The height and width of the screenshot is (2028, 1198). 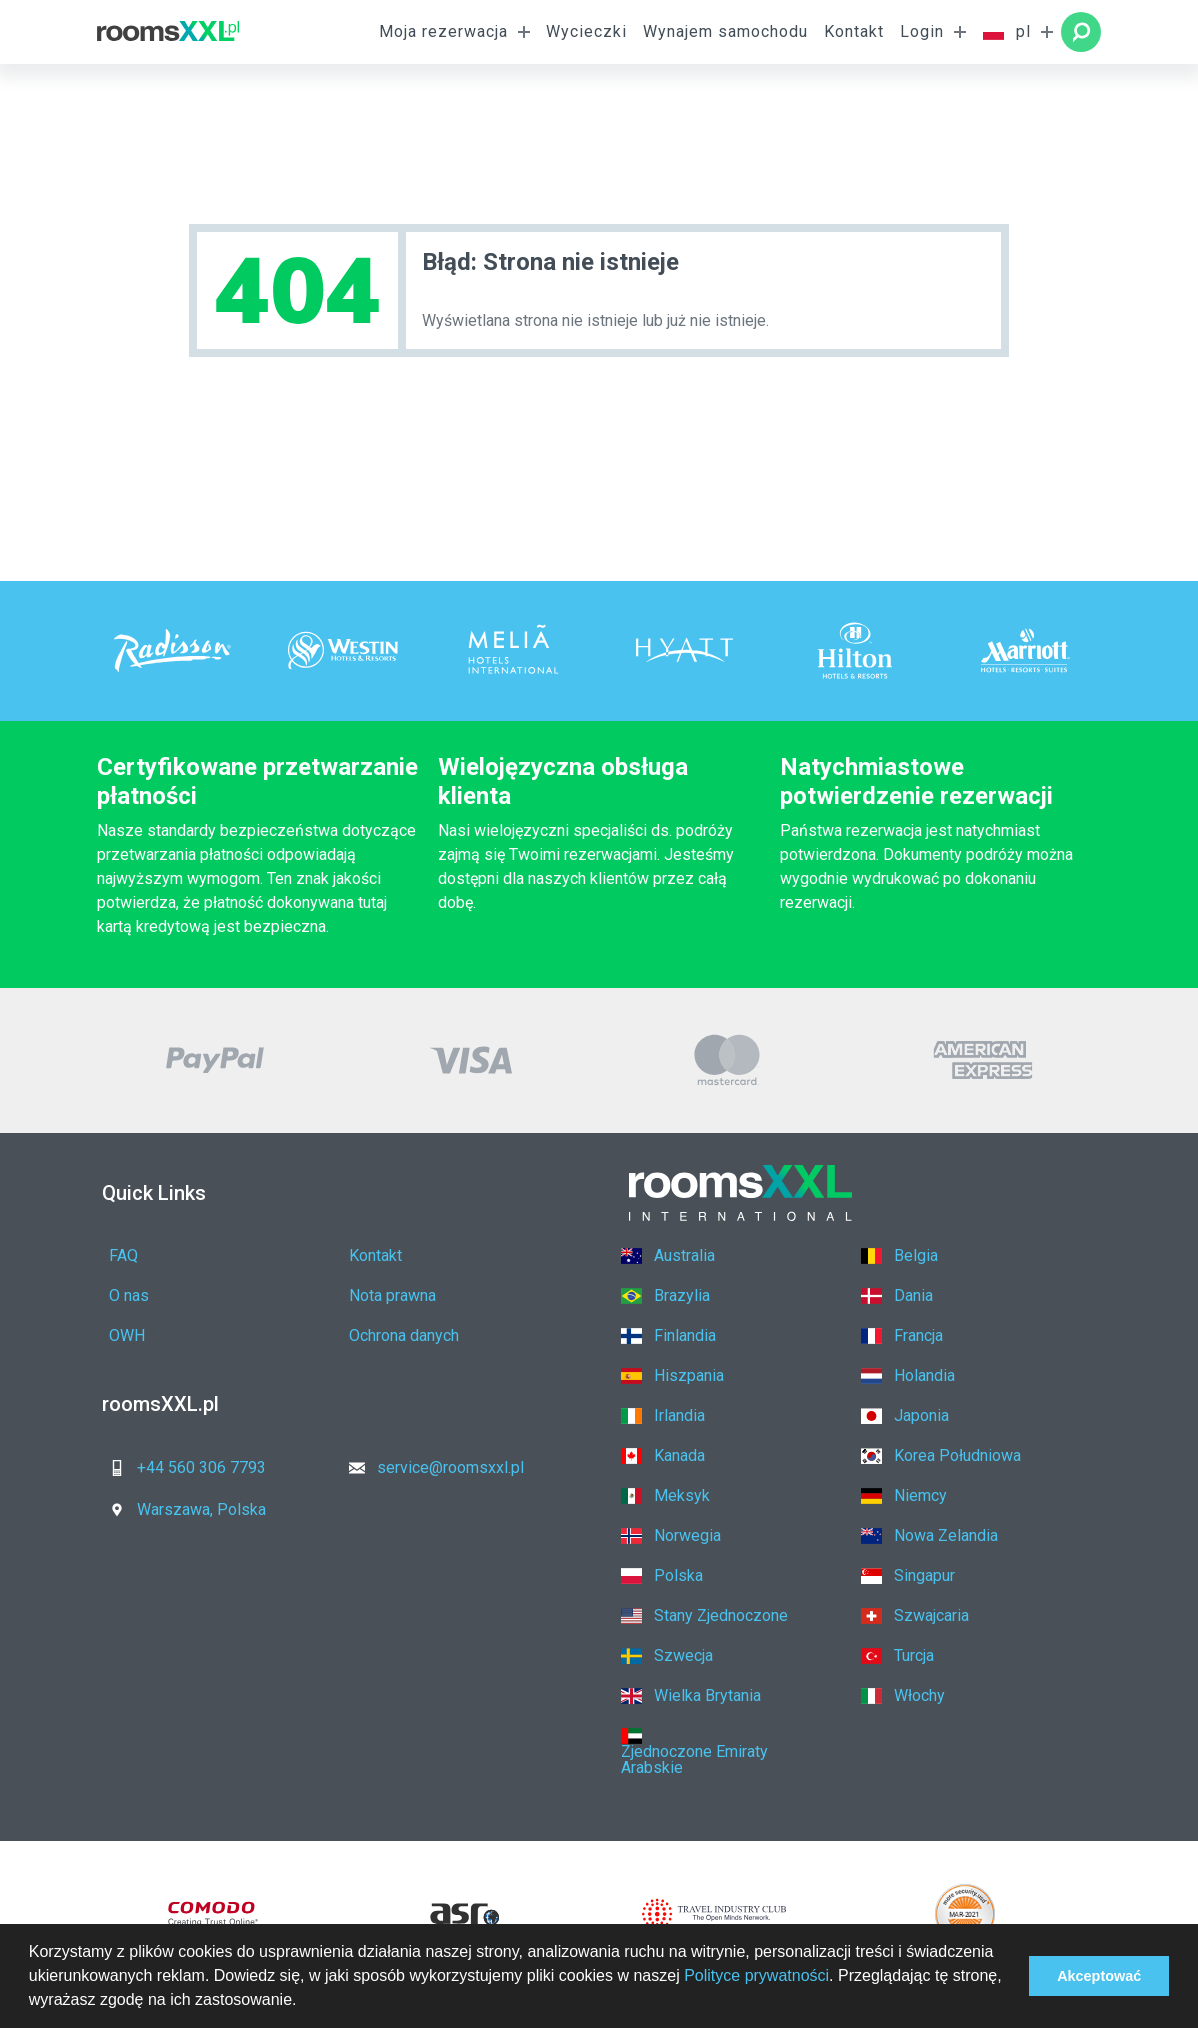 I want to click on [button], so click(x=304, y=2002).